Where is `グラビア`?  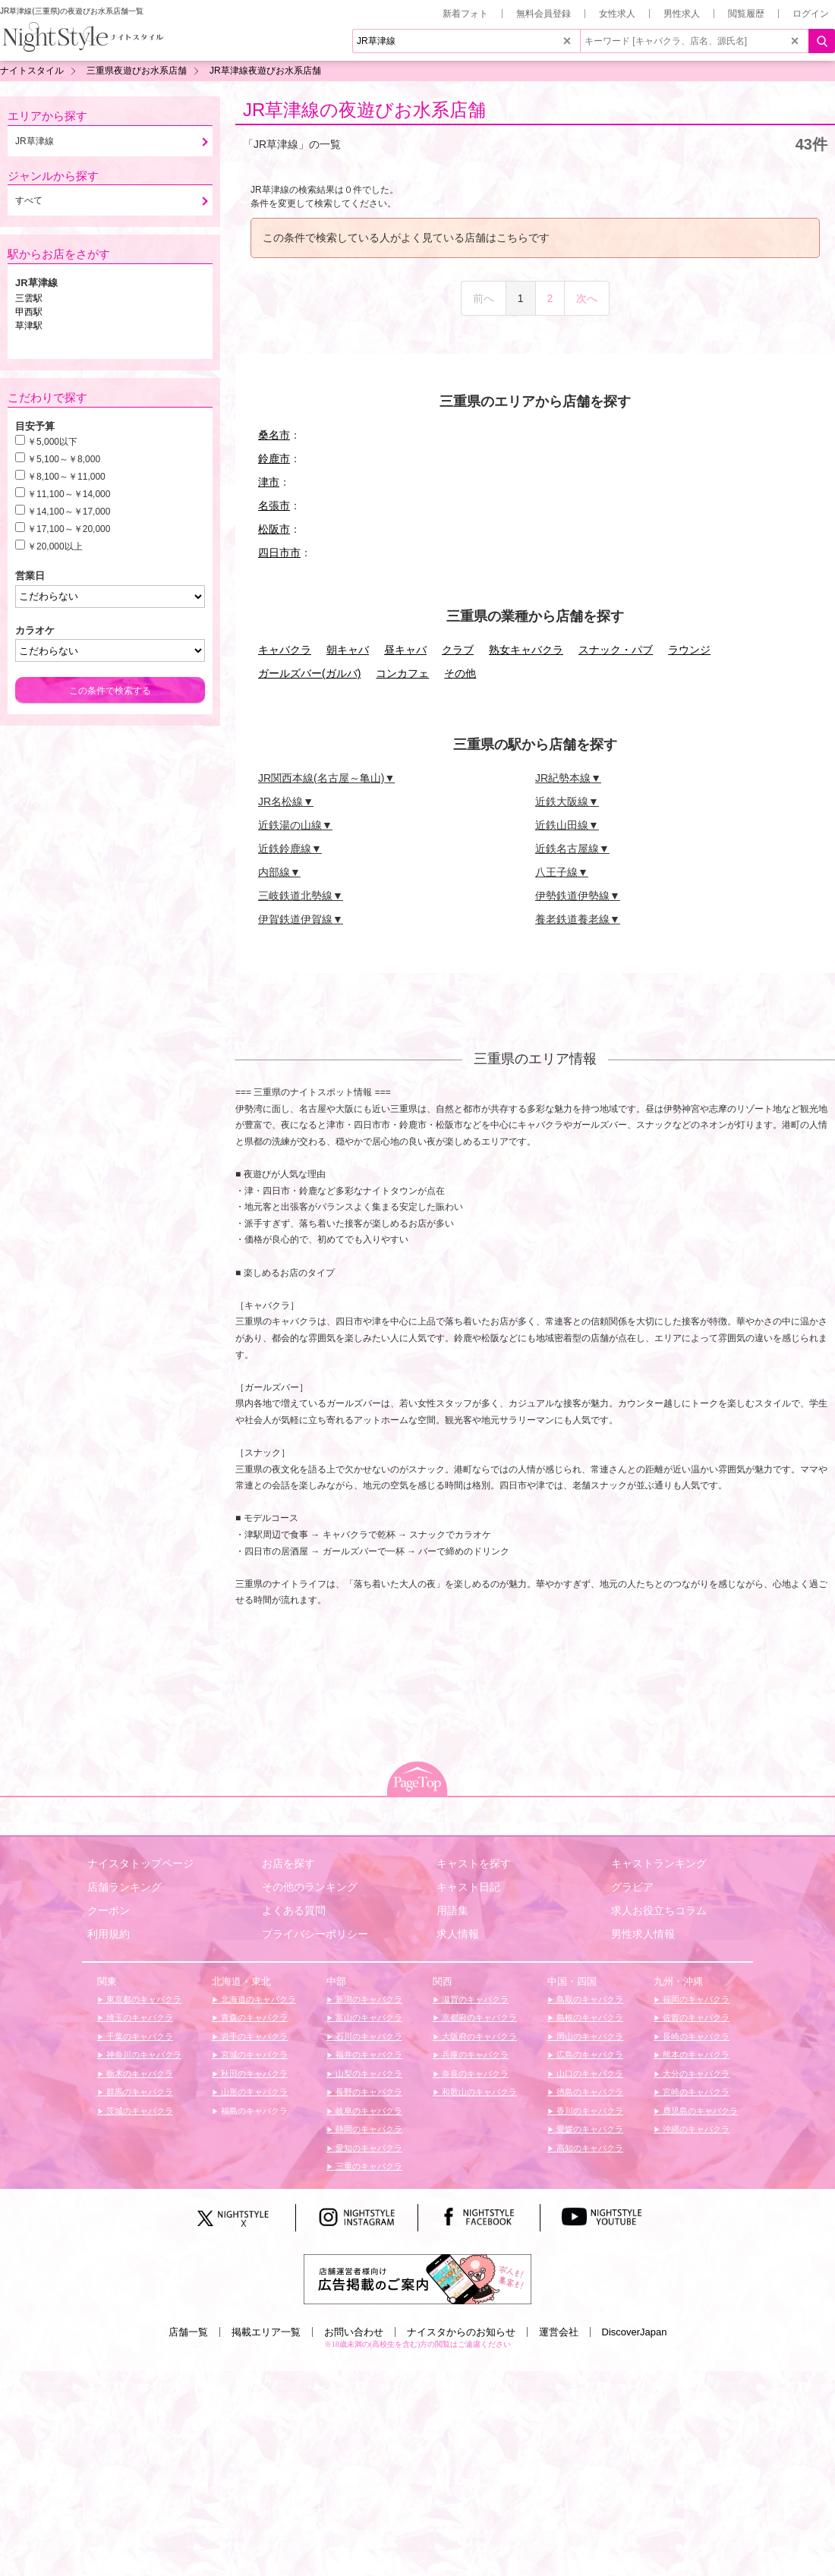
グラビア is located at coordinates (632, 1887).